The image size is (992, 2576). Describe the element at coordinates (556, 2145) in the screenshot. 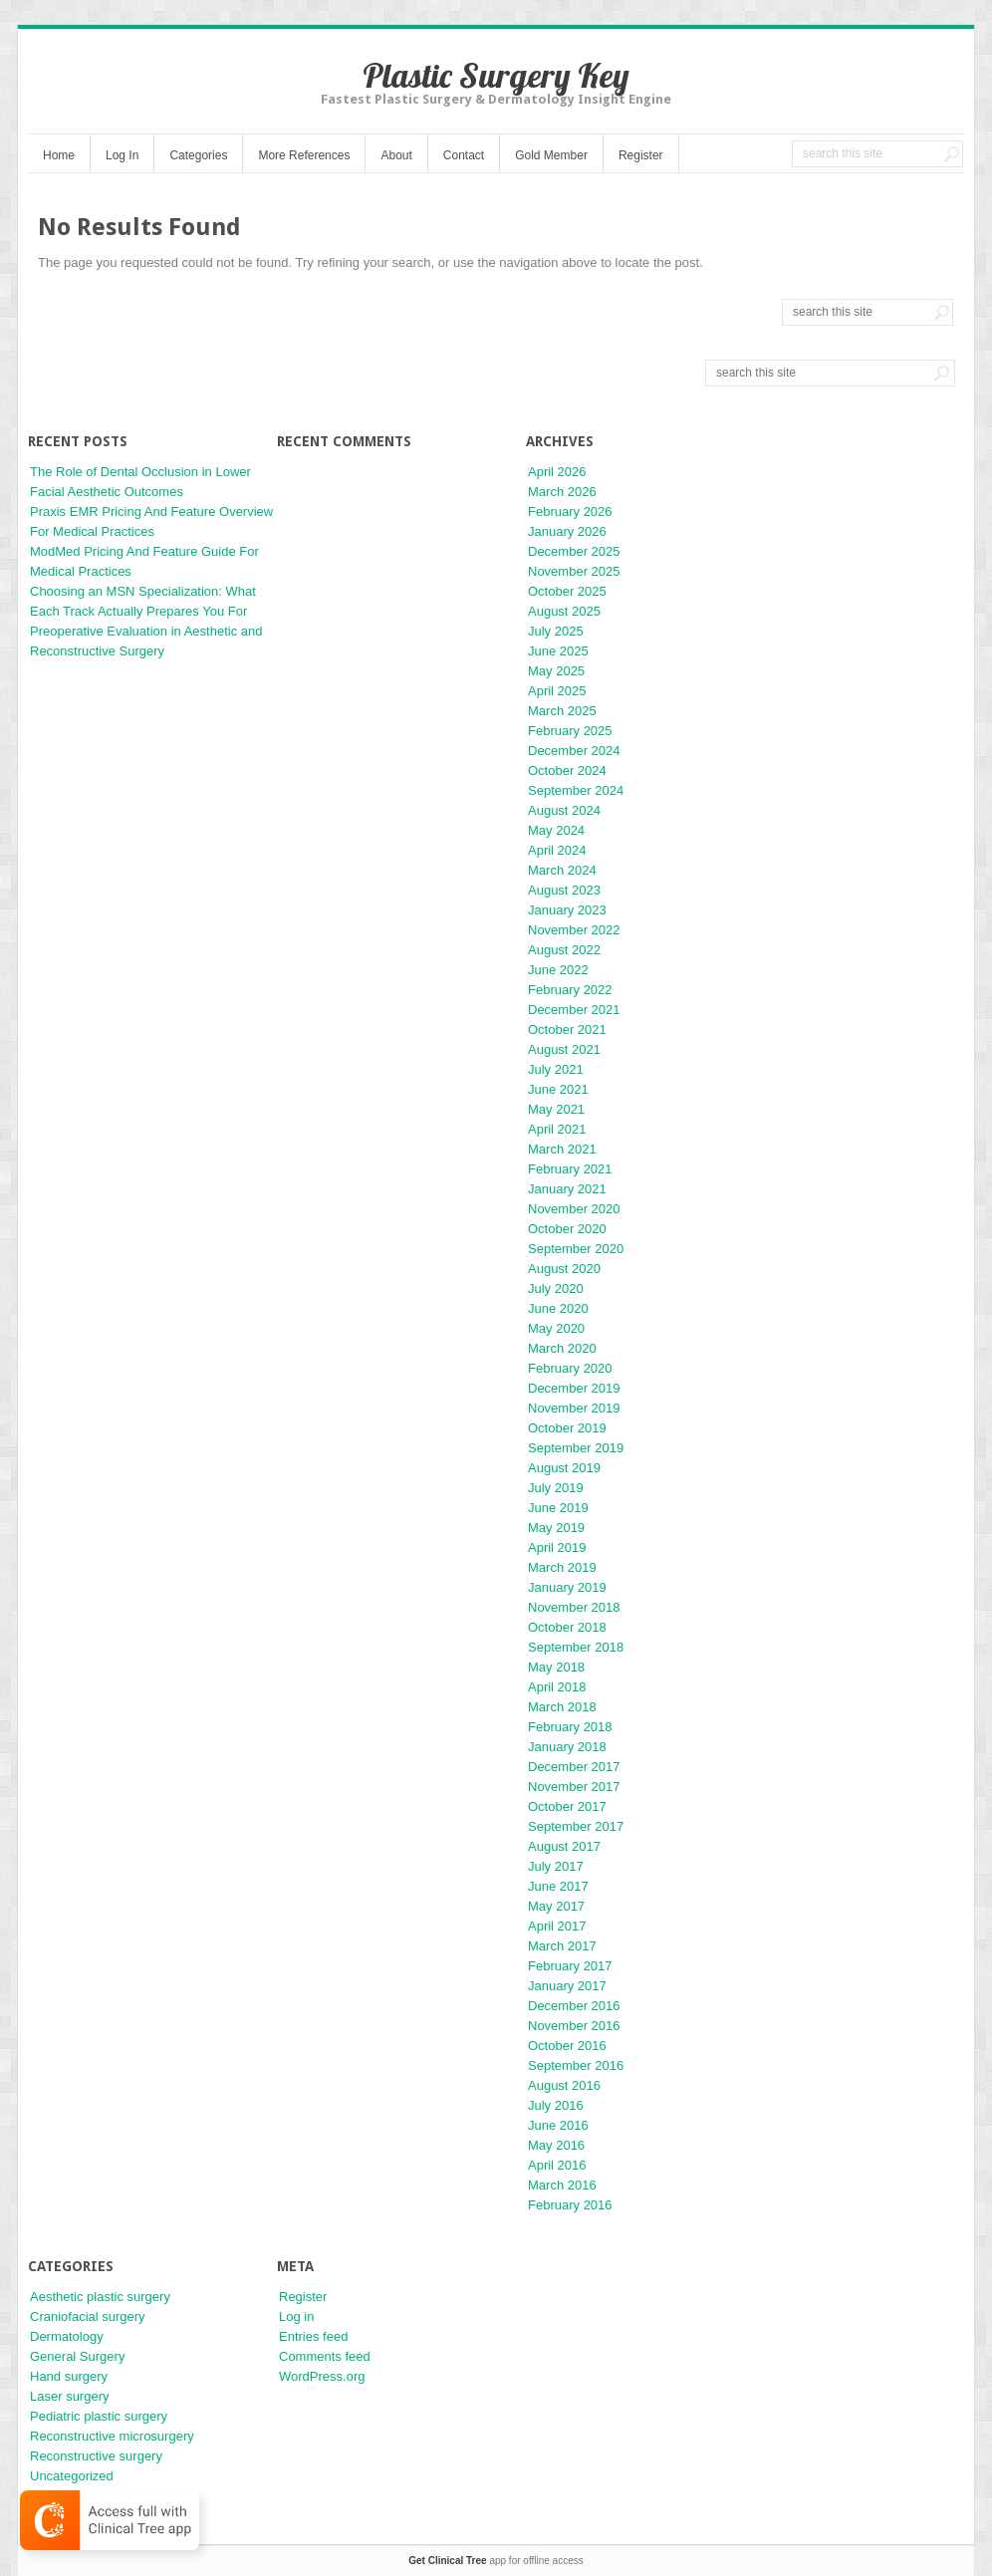

I see `May 2016` at that location.